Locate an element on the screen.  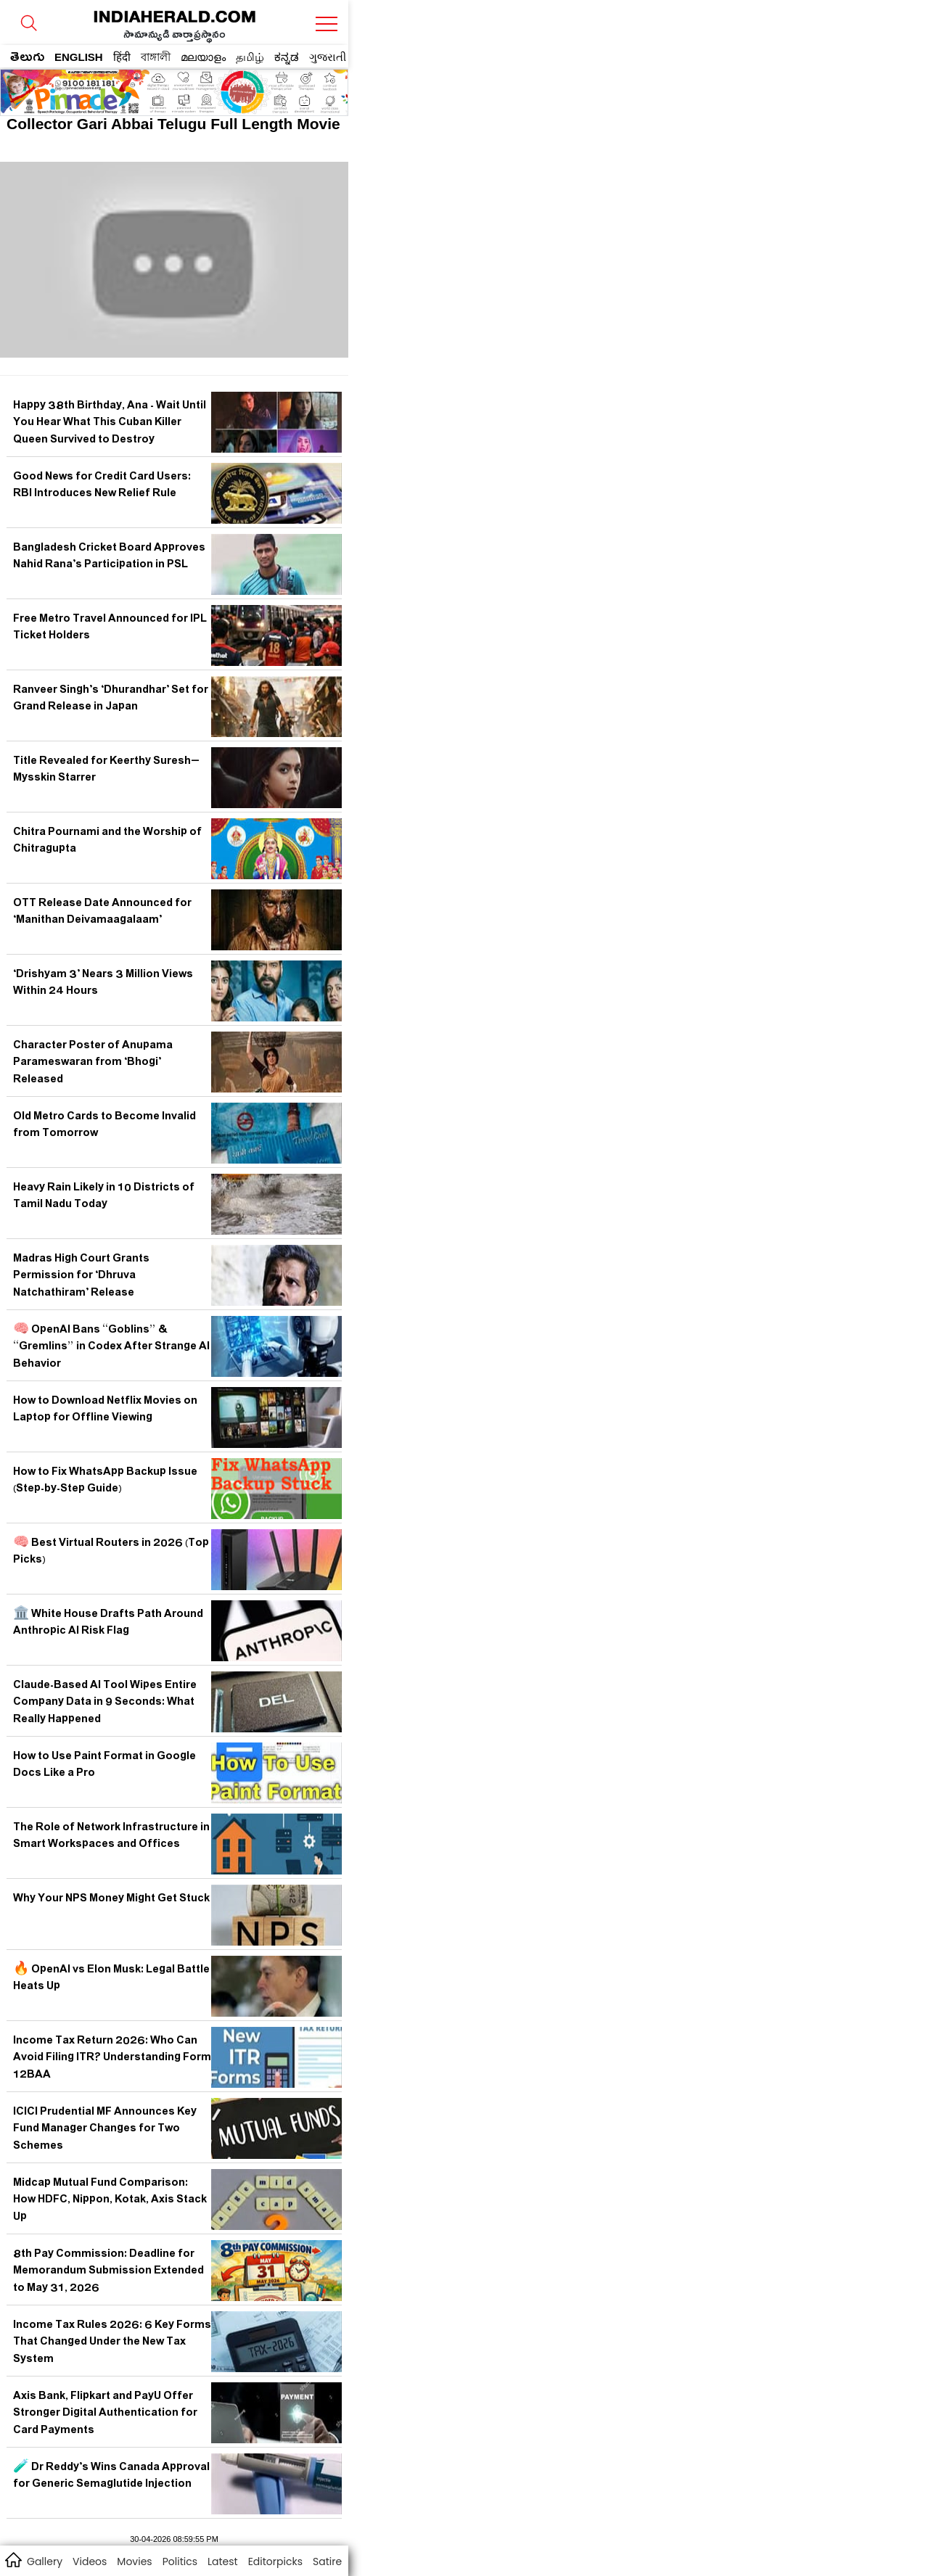
தமிழ் is located at coordinates (250, 57).